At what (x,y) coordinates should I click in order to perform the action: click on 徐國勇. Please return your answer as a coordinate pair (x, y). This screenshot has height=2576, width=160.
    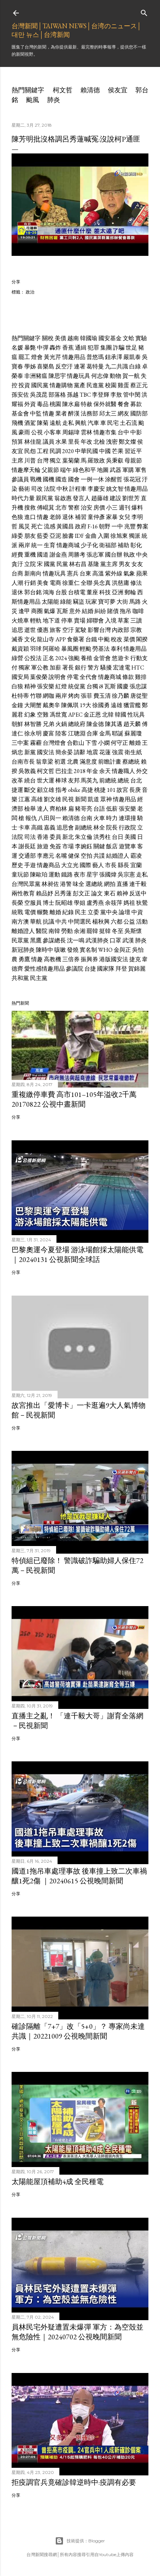
    Looking at the image, I should click on (101, 705).